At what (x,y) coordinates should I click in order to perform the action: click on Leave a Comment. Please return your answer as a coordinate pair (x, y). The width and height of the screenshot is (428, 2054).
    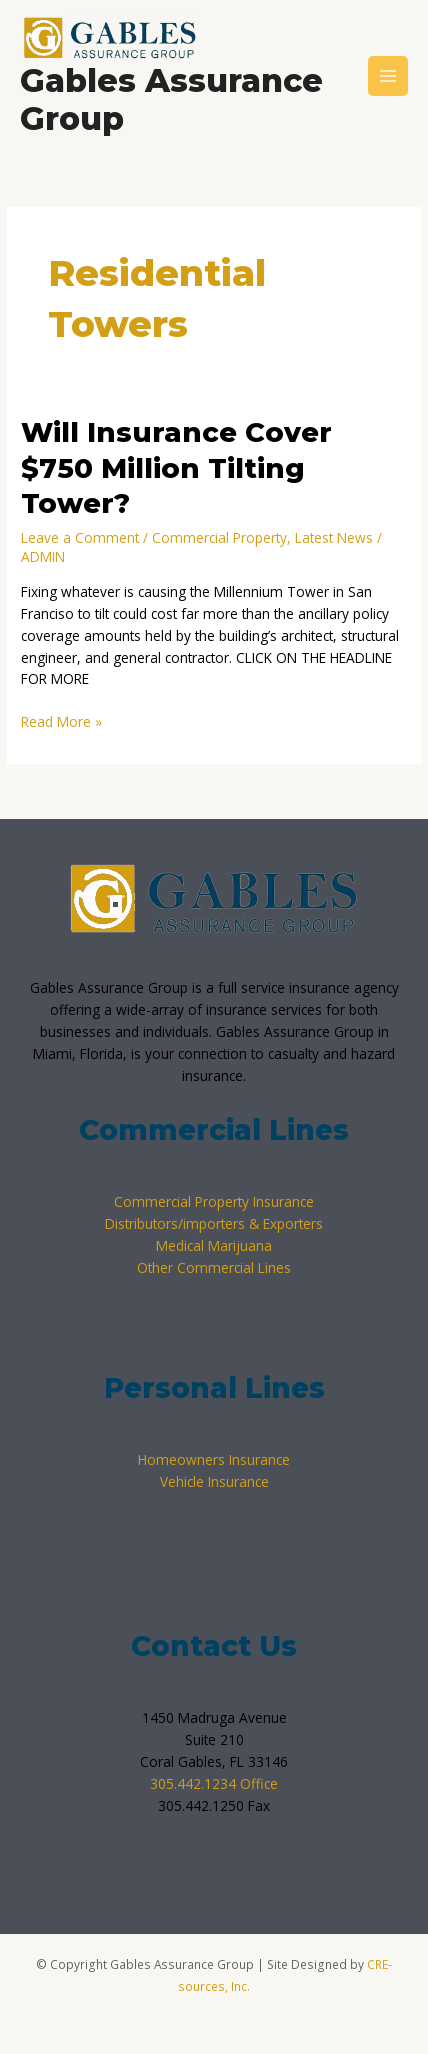
    Looking at the image, I should click on (80, 537).